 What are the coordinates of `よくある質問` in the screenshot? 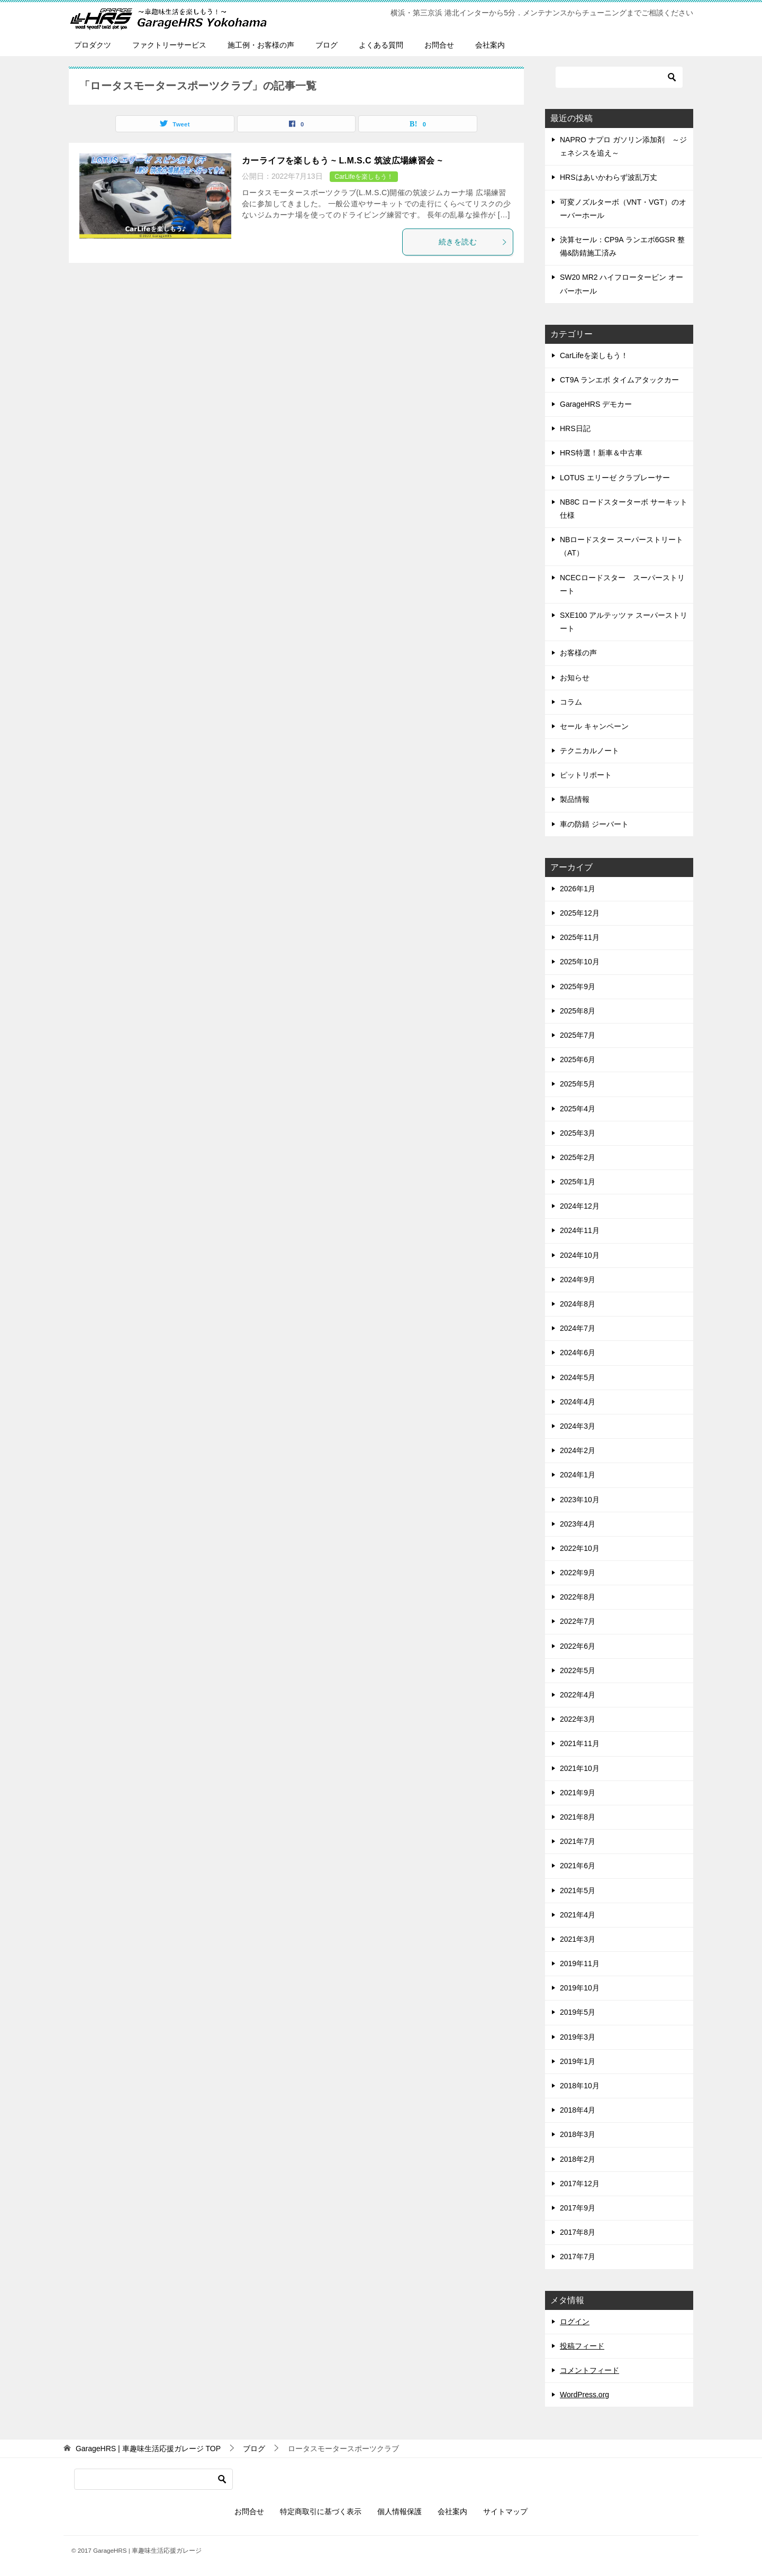 It's located at (381, 45).